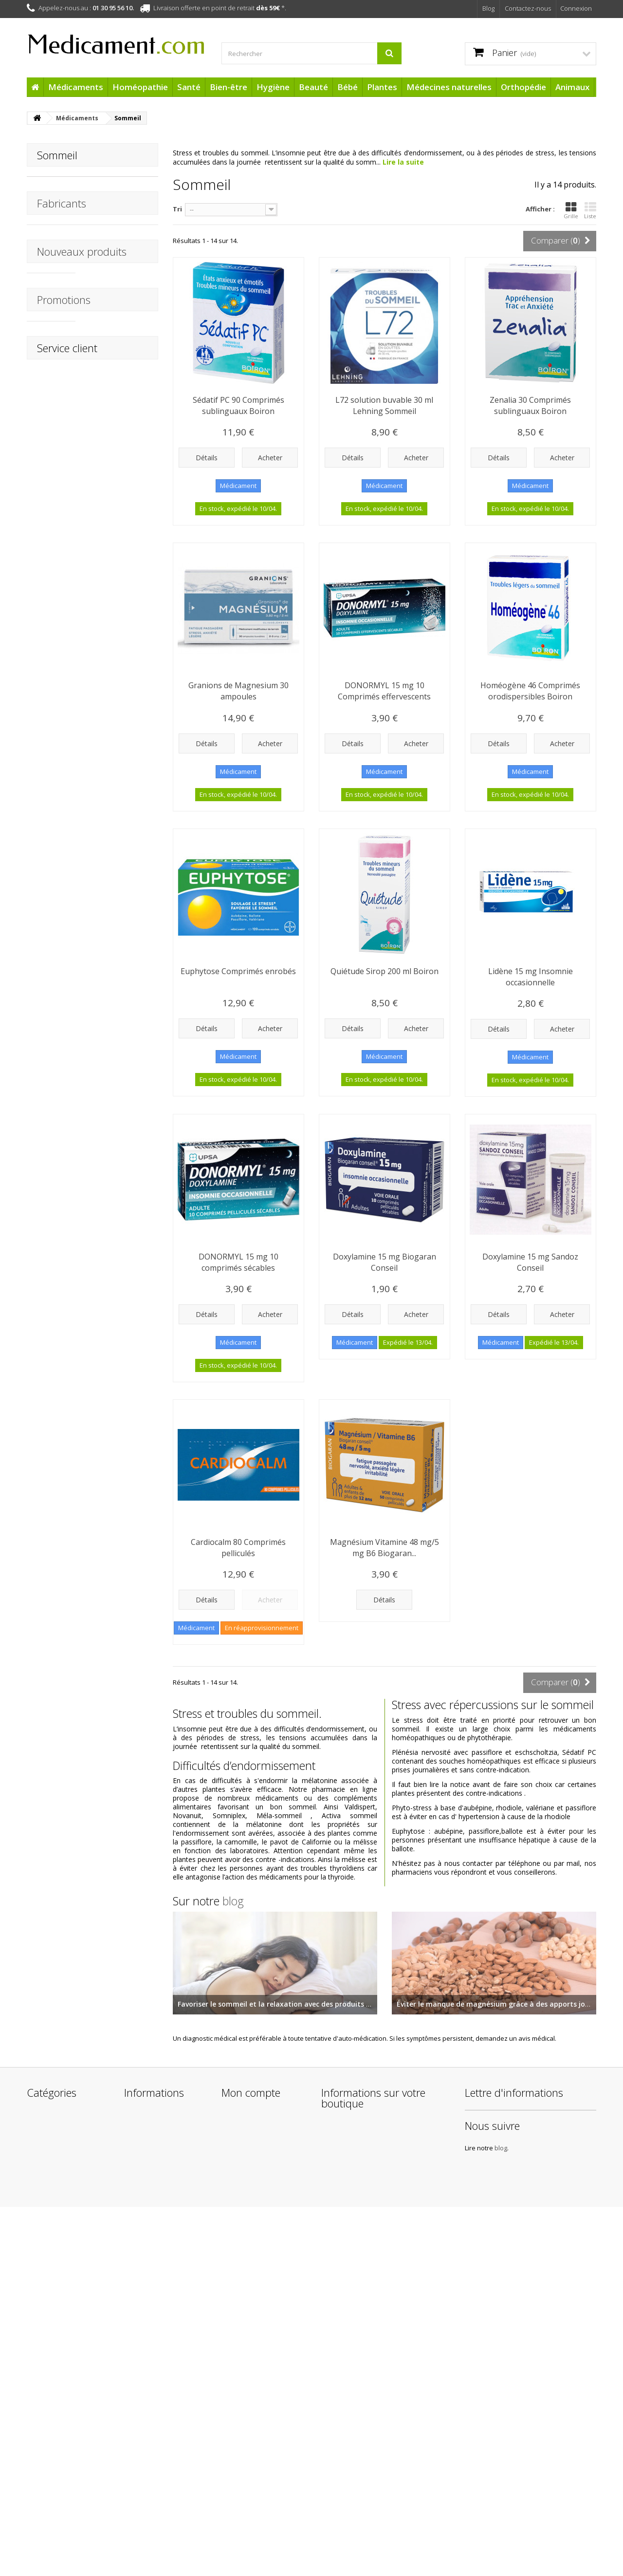 Image resolution: width=623 pixels, height=2576 pixels. I want to click on Liens, so click(132, 2491).